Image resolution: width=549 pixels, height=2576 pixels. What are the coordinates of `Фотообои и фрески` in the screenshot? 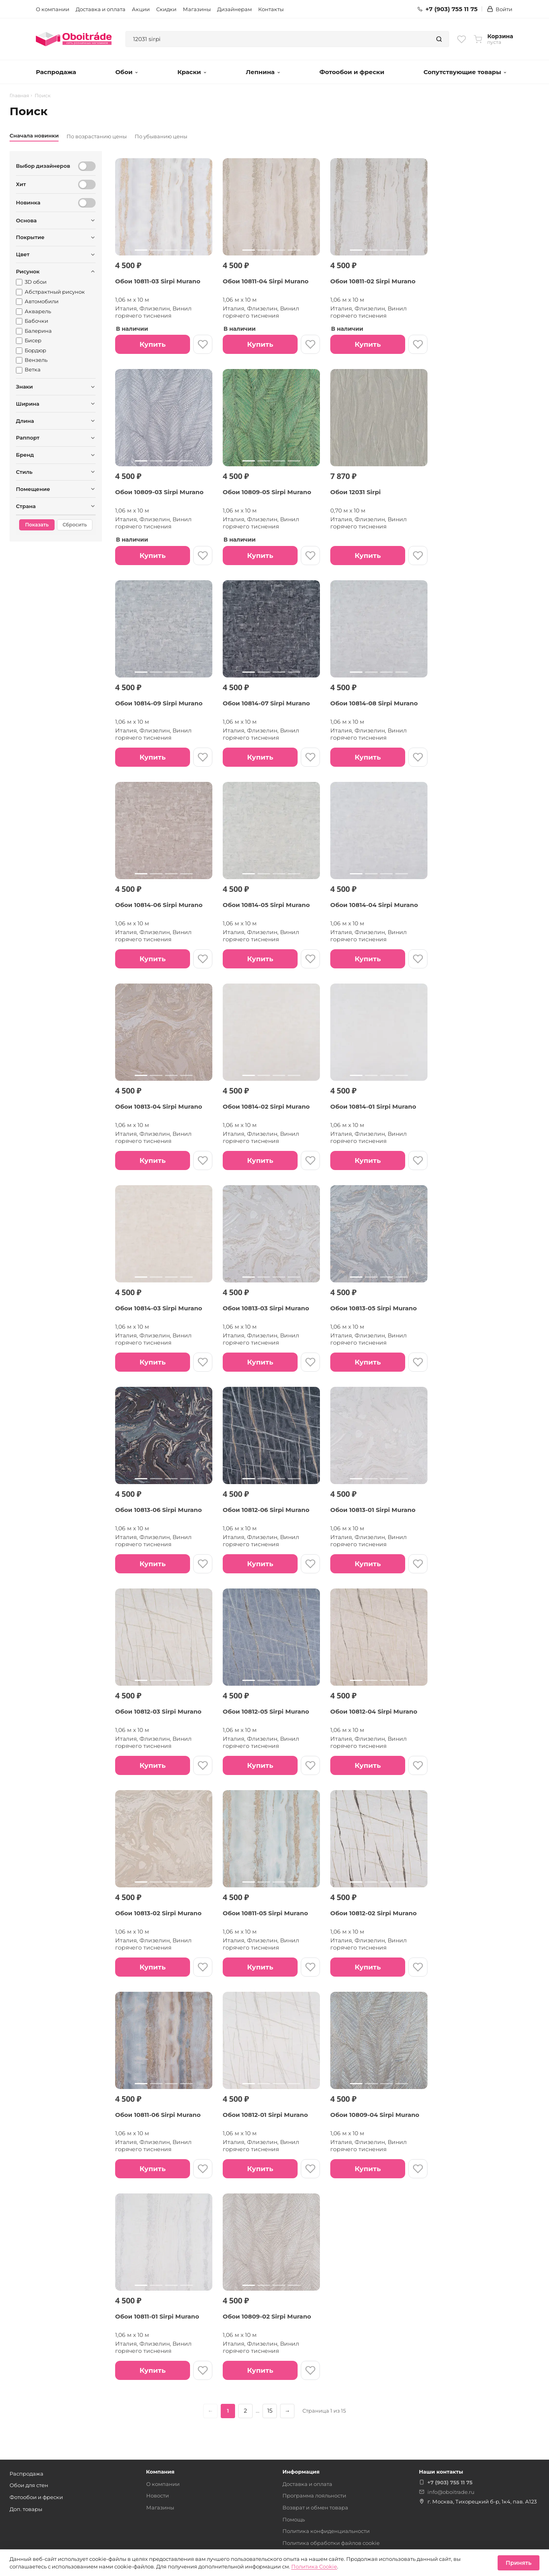 It's located at (352, 72).